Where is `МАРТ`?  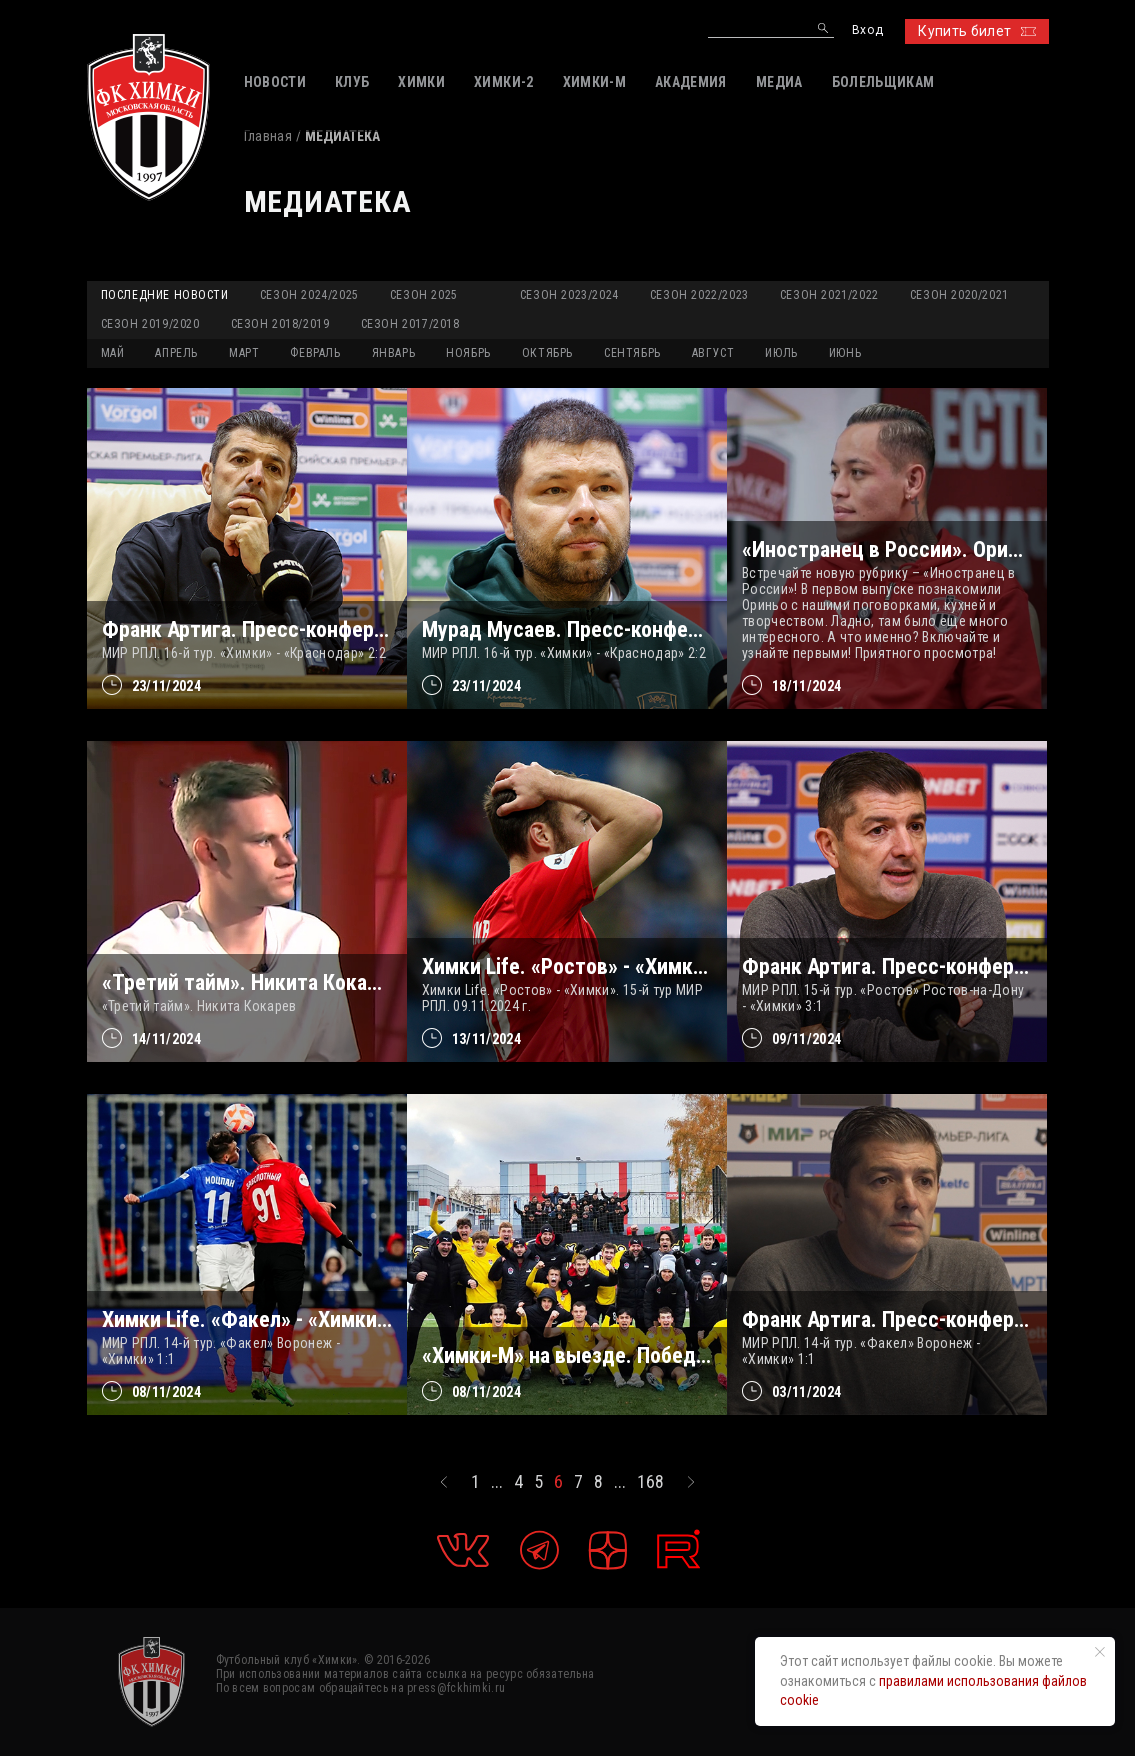 МАРТ is located at coordinates (244, 353).